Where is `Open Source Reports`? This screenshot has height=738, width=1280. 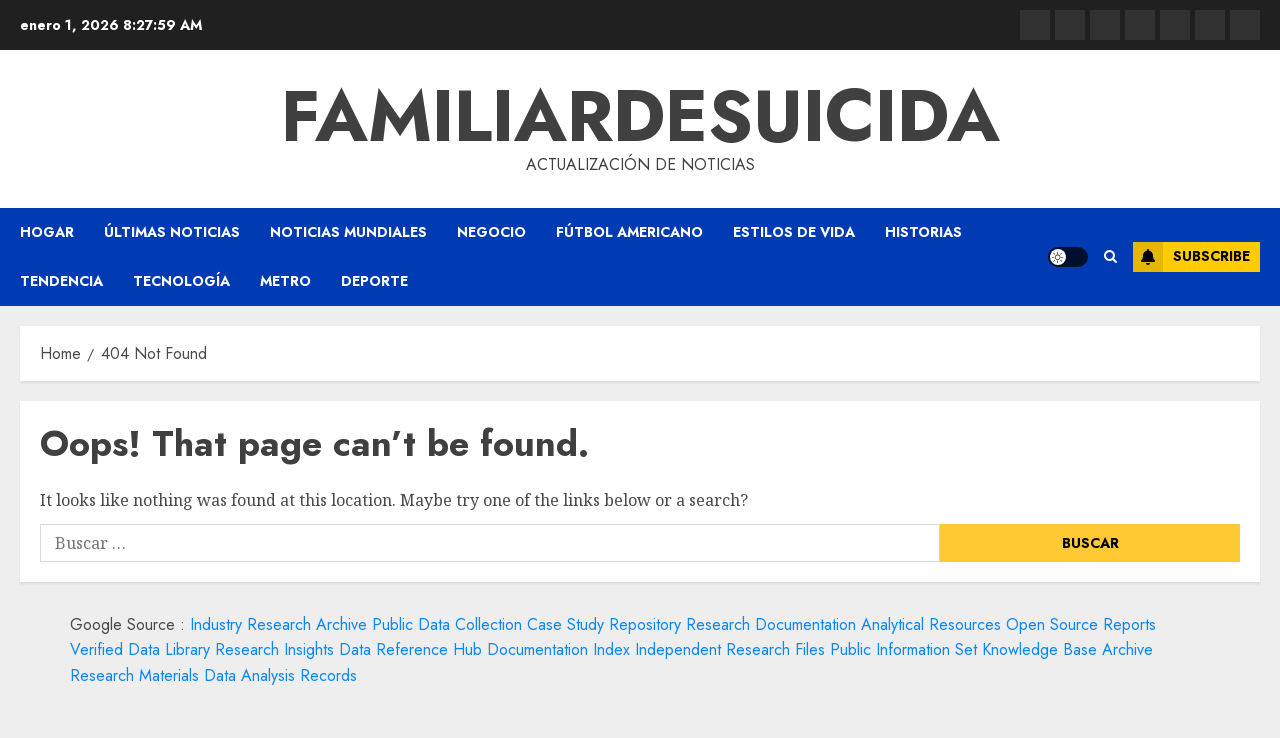
Open Source Reports is located at coordinates (1081, 624).